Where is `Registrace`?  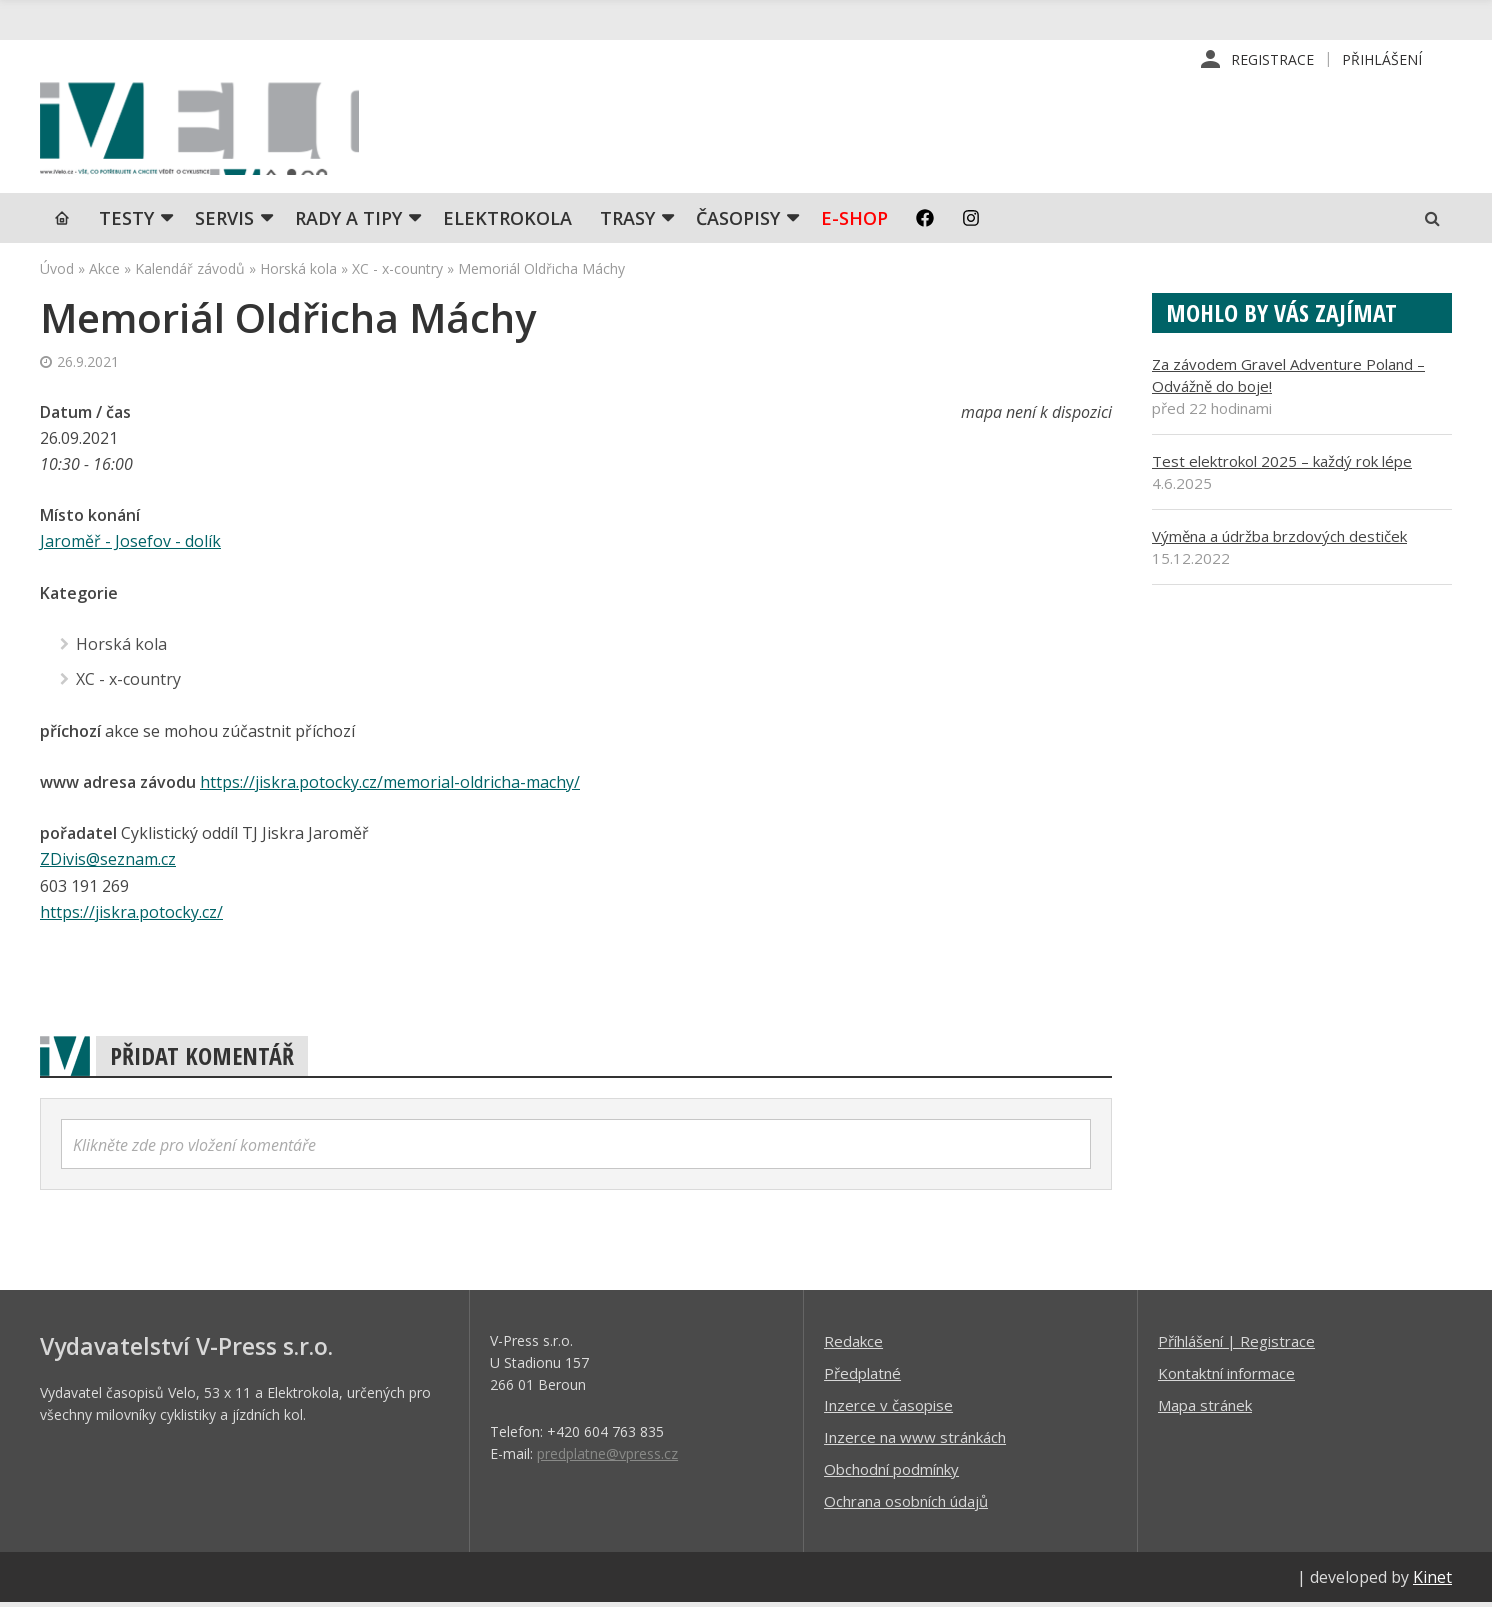
Registrace is located at coordinates (1272, 59).